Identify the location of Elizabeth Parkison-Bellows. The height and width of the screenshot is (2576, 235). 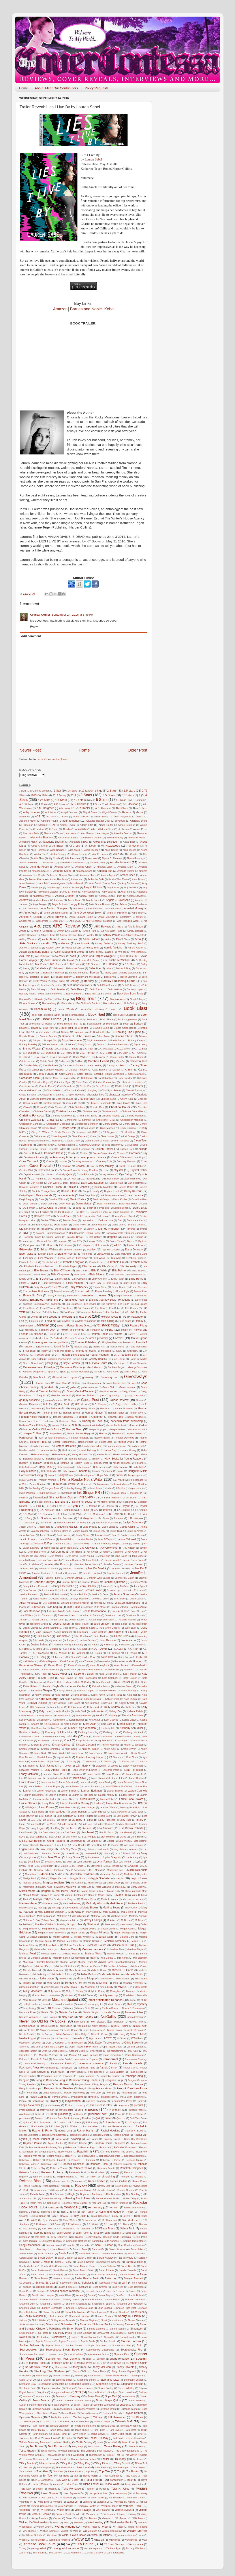
(38, 1266).